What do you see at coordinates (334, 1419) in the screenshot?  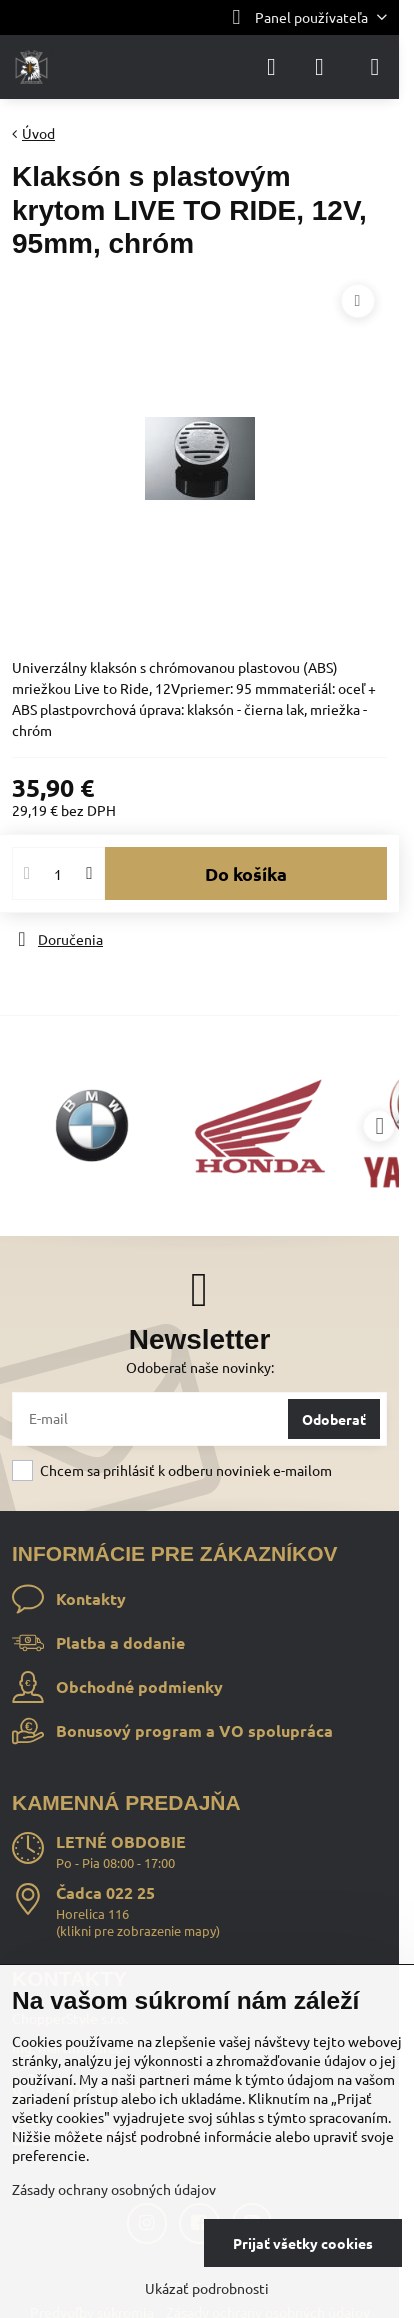 I see `Odoberať` at bounding box center [334, 1419].